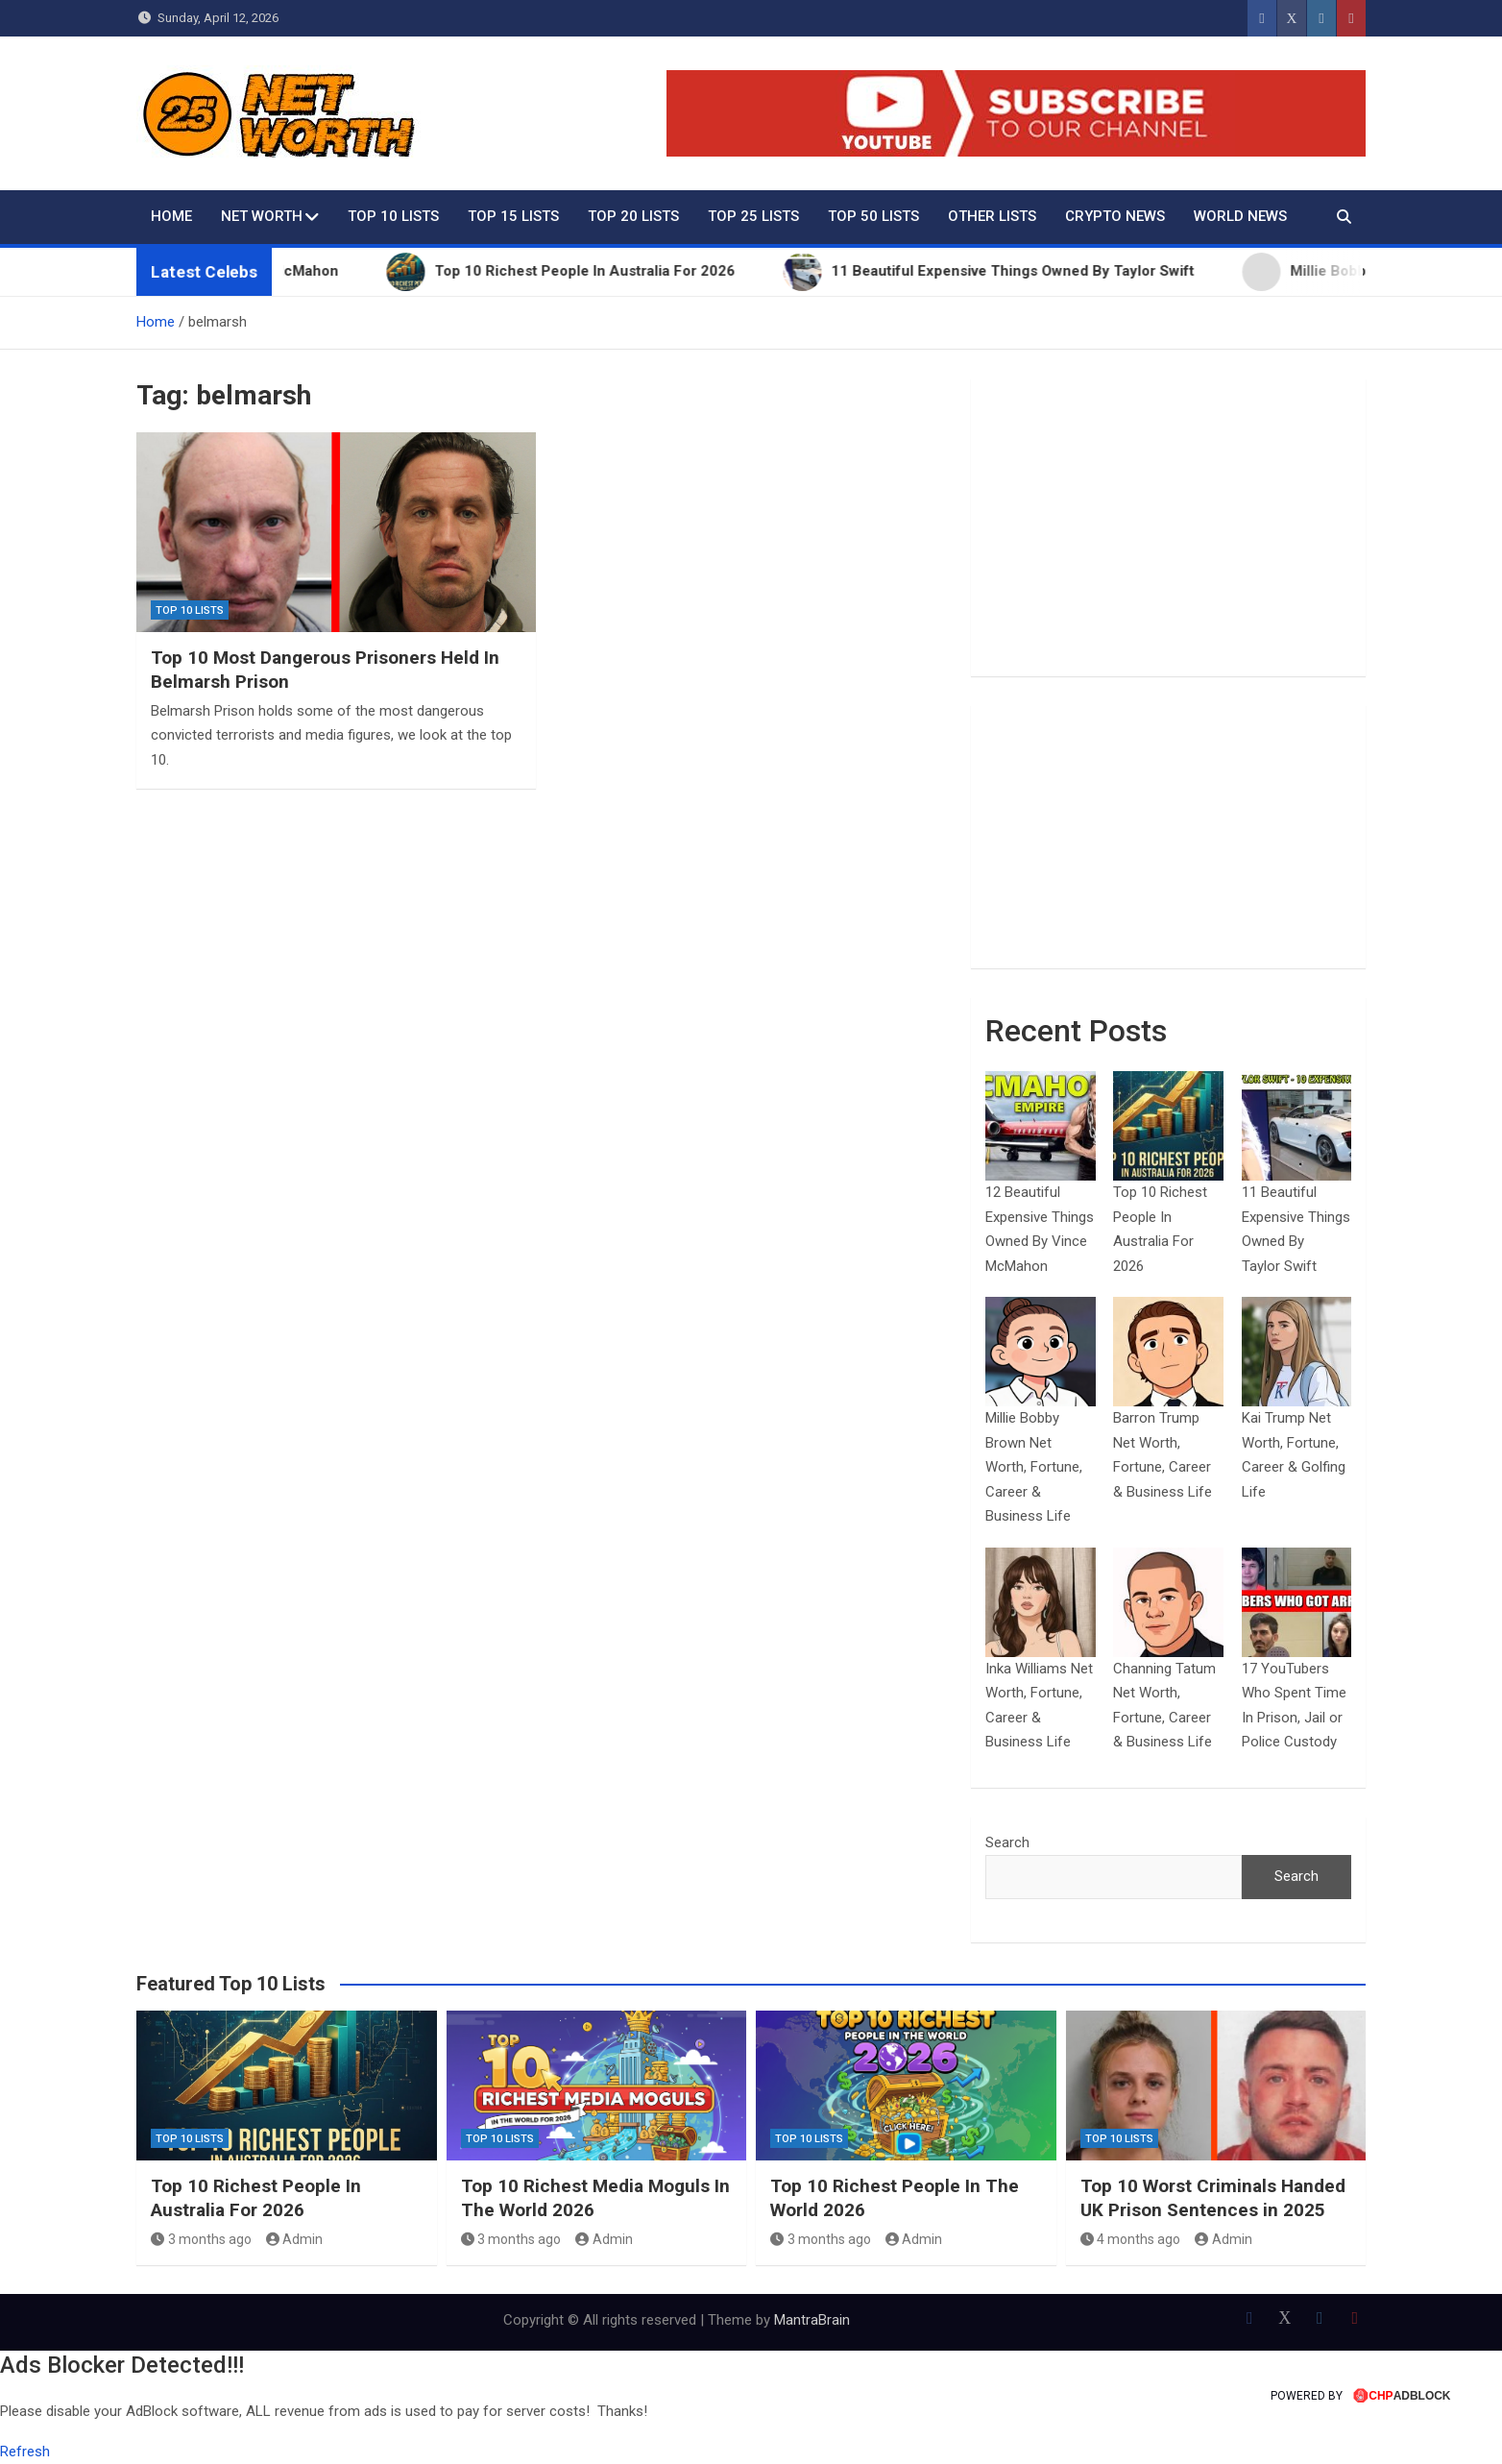 This screenshot has width=1502, height=2464. Describe the element at coordinates (1168, 527) in the screenshot. I see `[Advertisement]` at that location.